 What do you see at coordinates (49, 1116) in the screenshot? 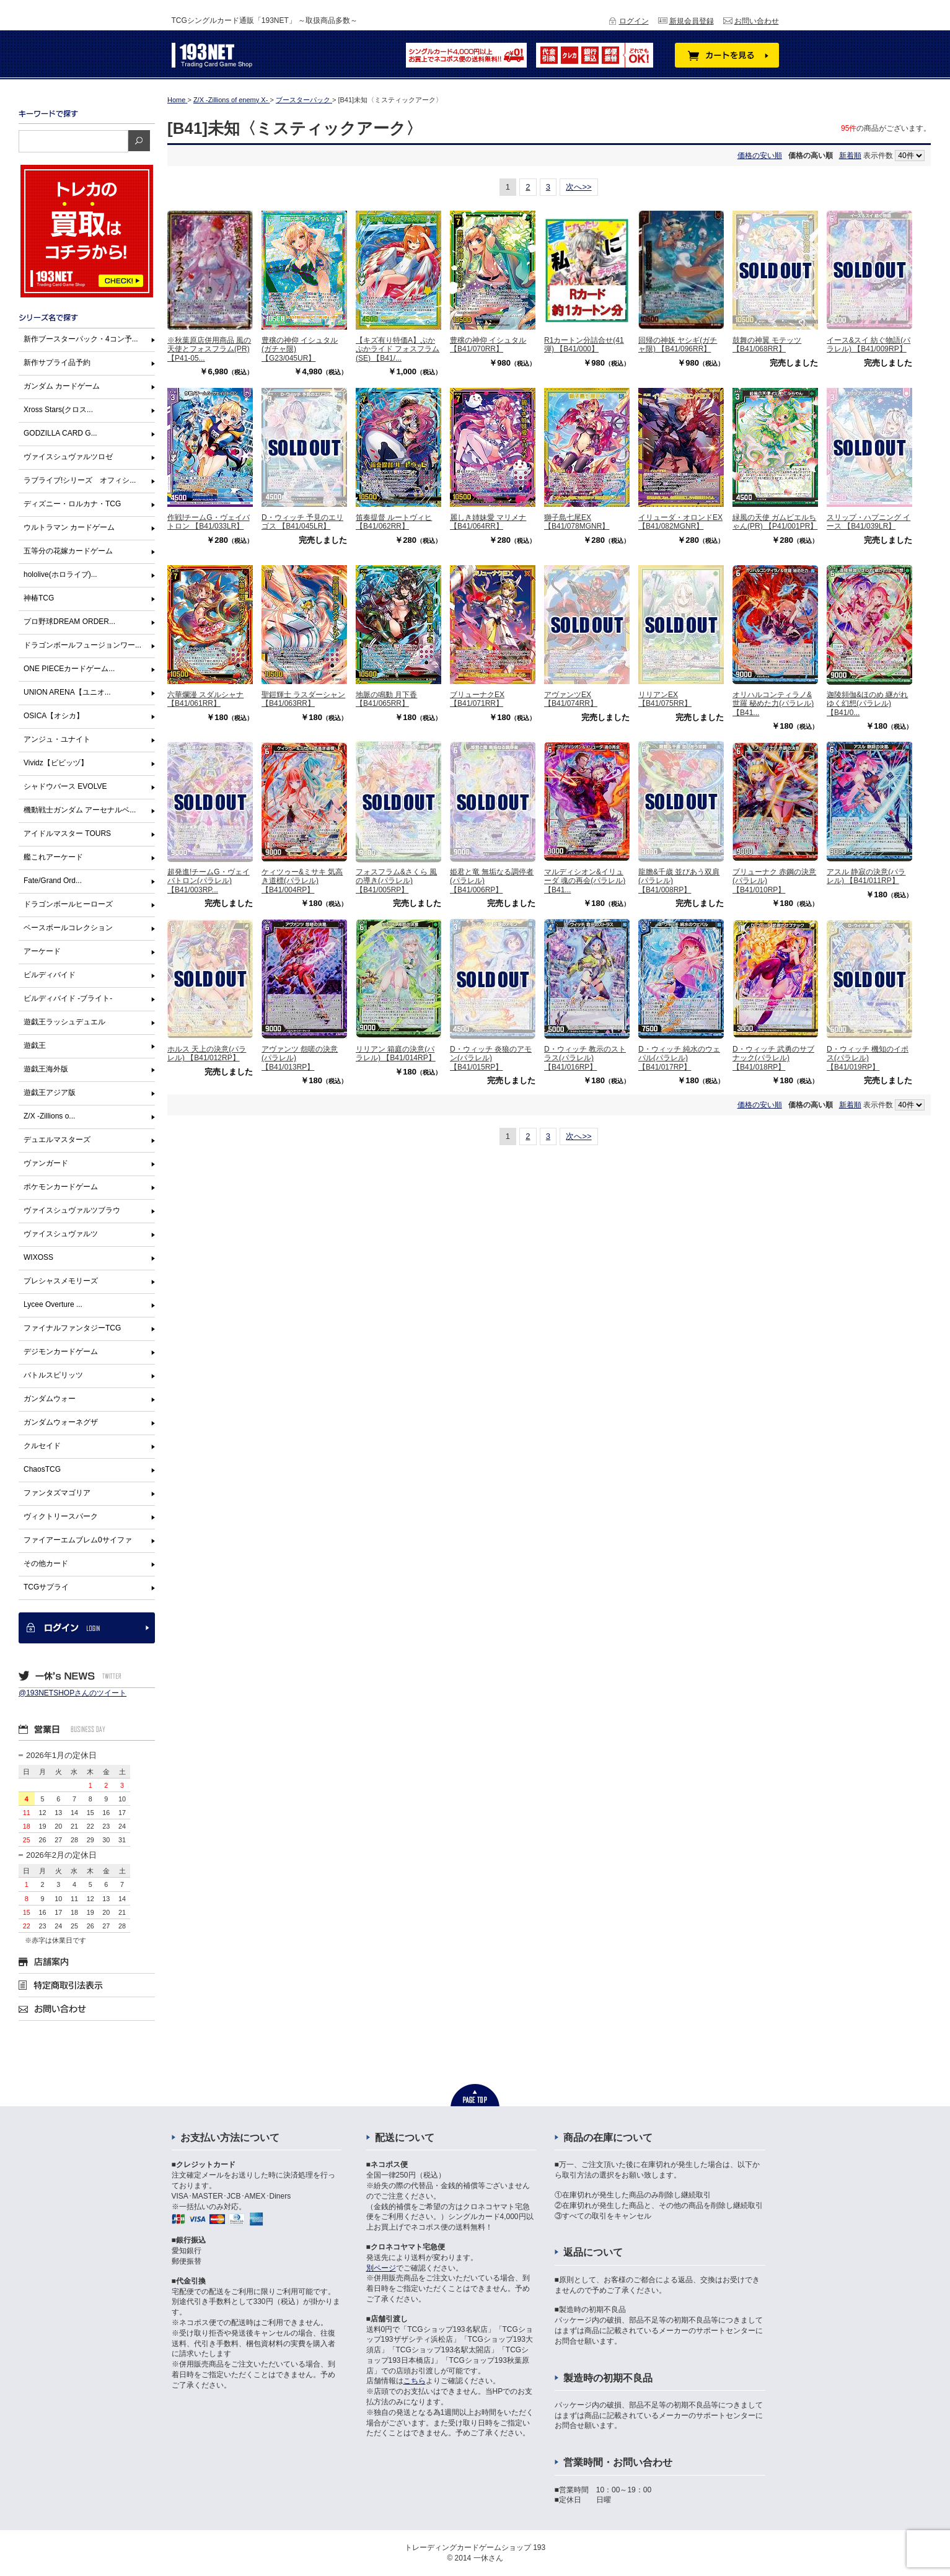
I see `Z/X -Zillions o...` at bounding box center [49, 1116].